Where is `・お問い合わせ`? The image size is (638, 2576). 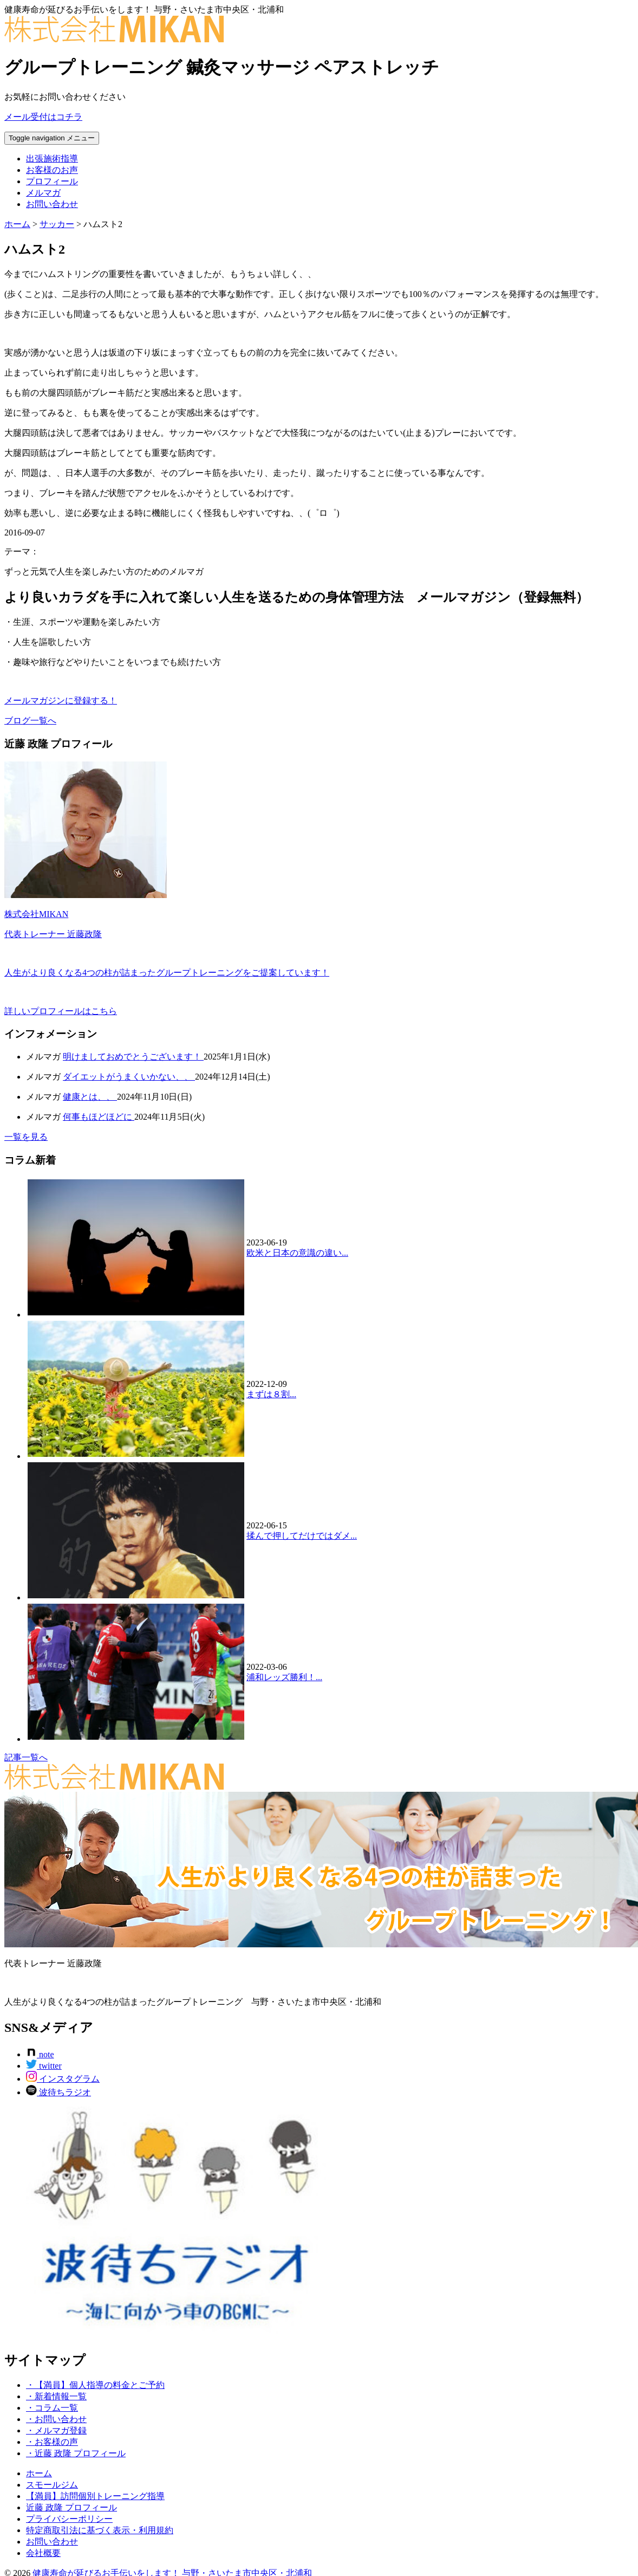
・お問い合わせ is located at coordinates (56, 2419).